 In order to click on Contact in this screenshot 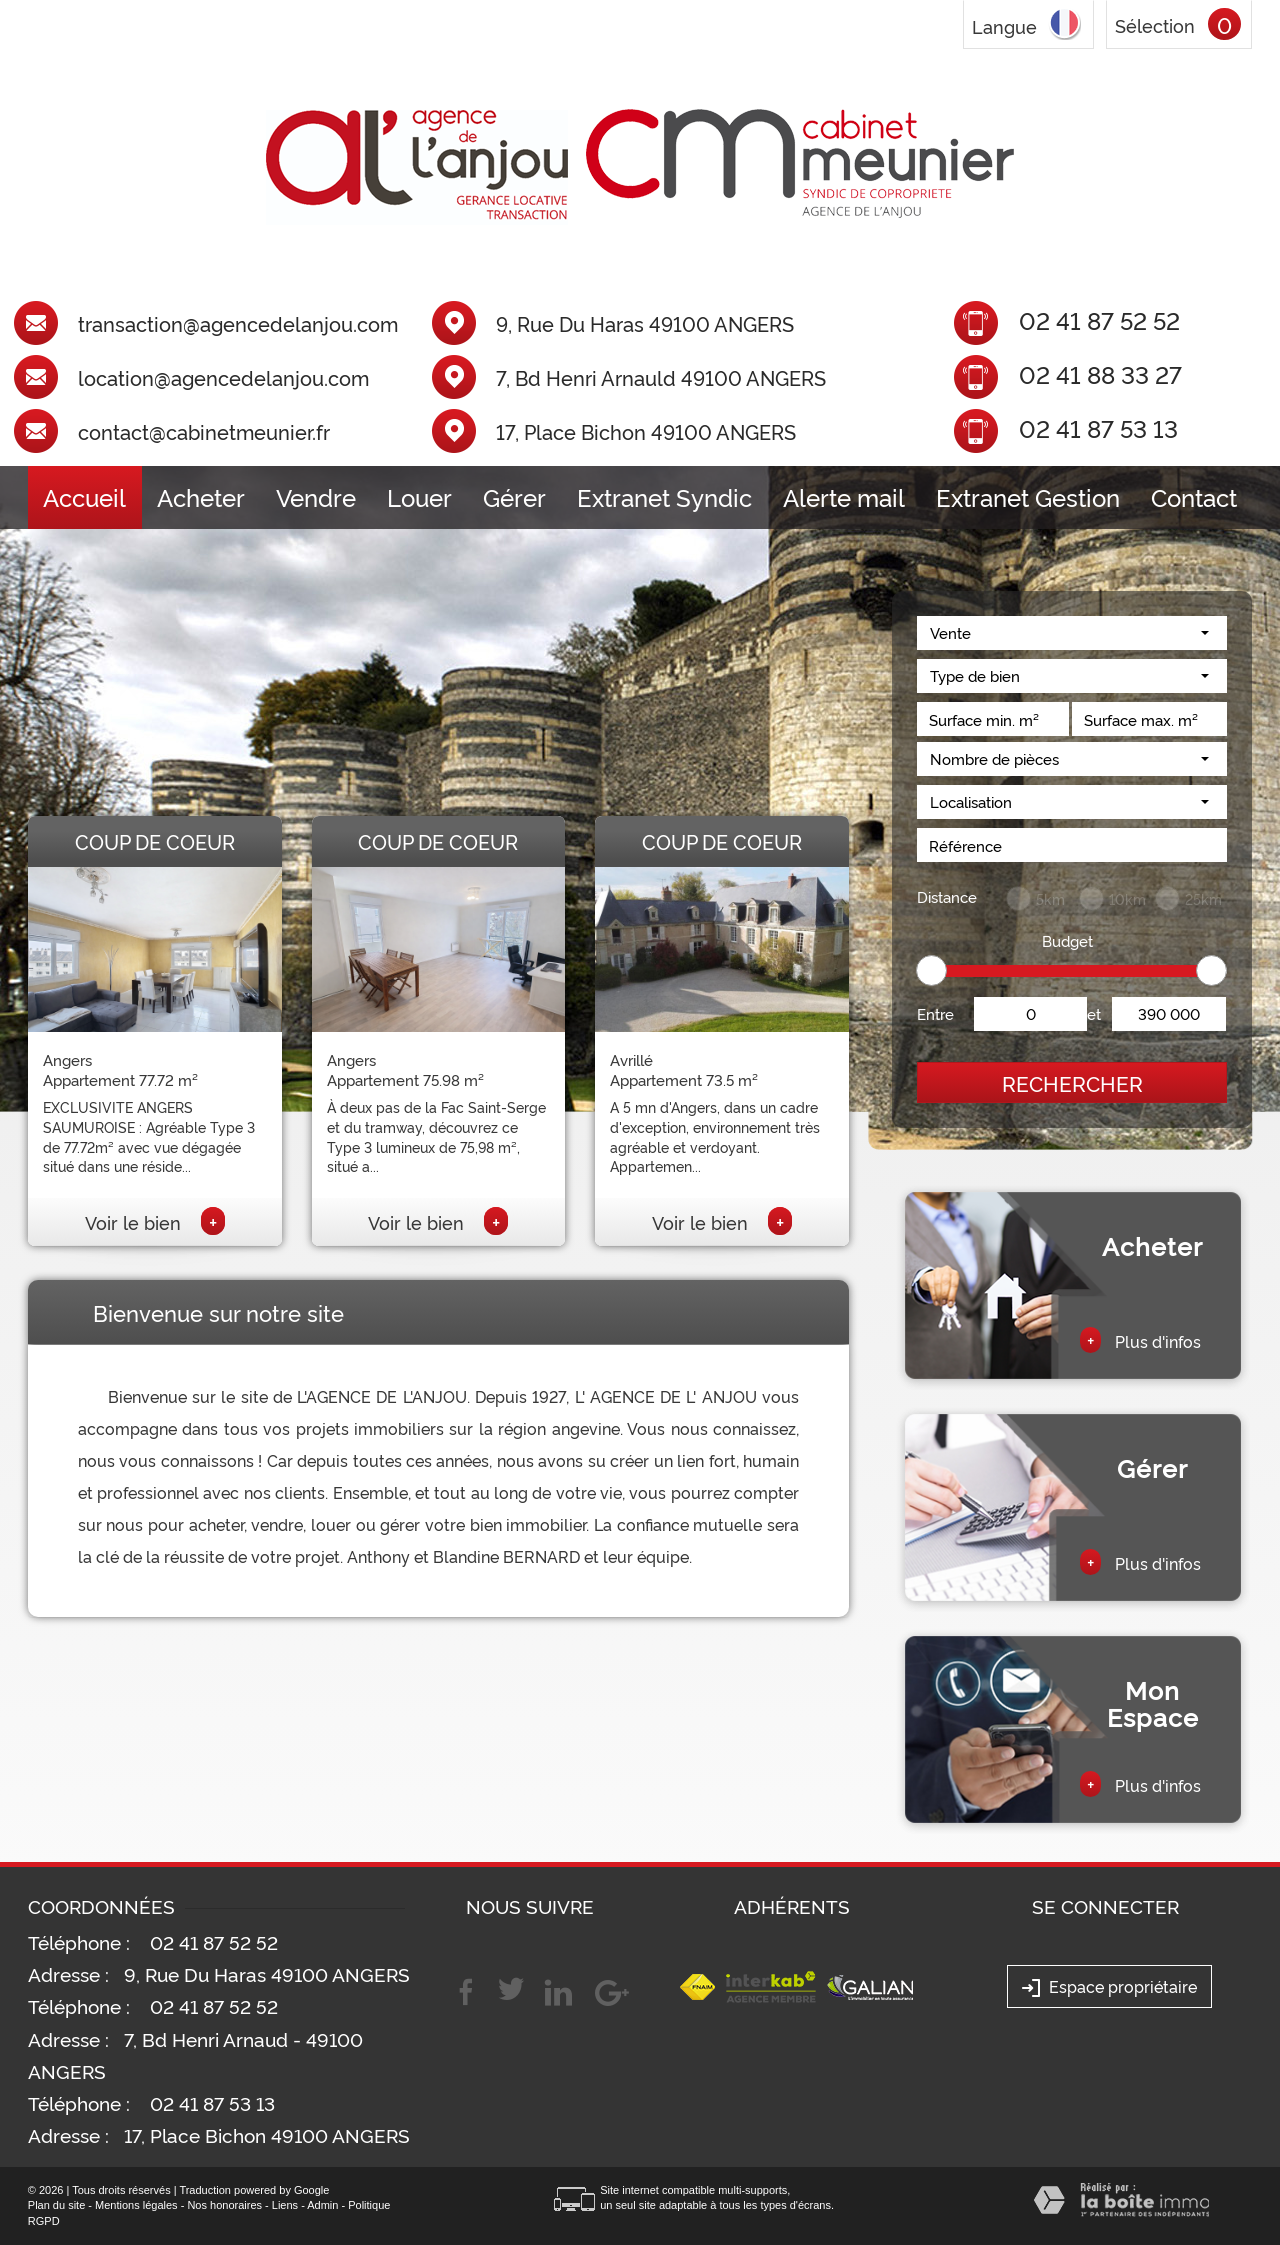, I will do `click(1194, 497)`.